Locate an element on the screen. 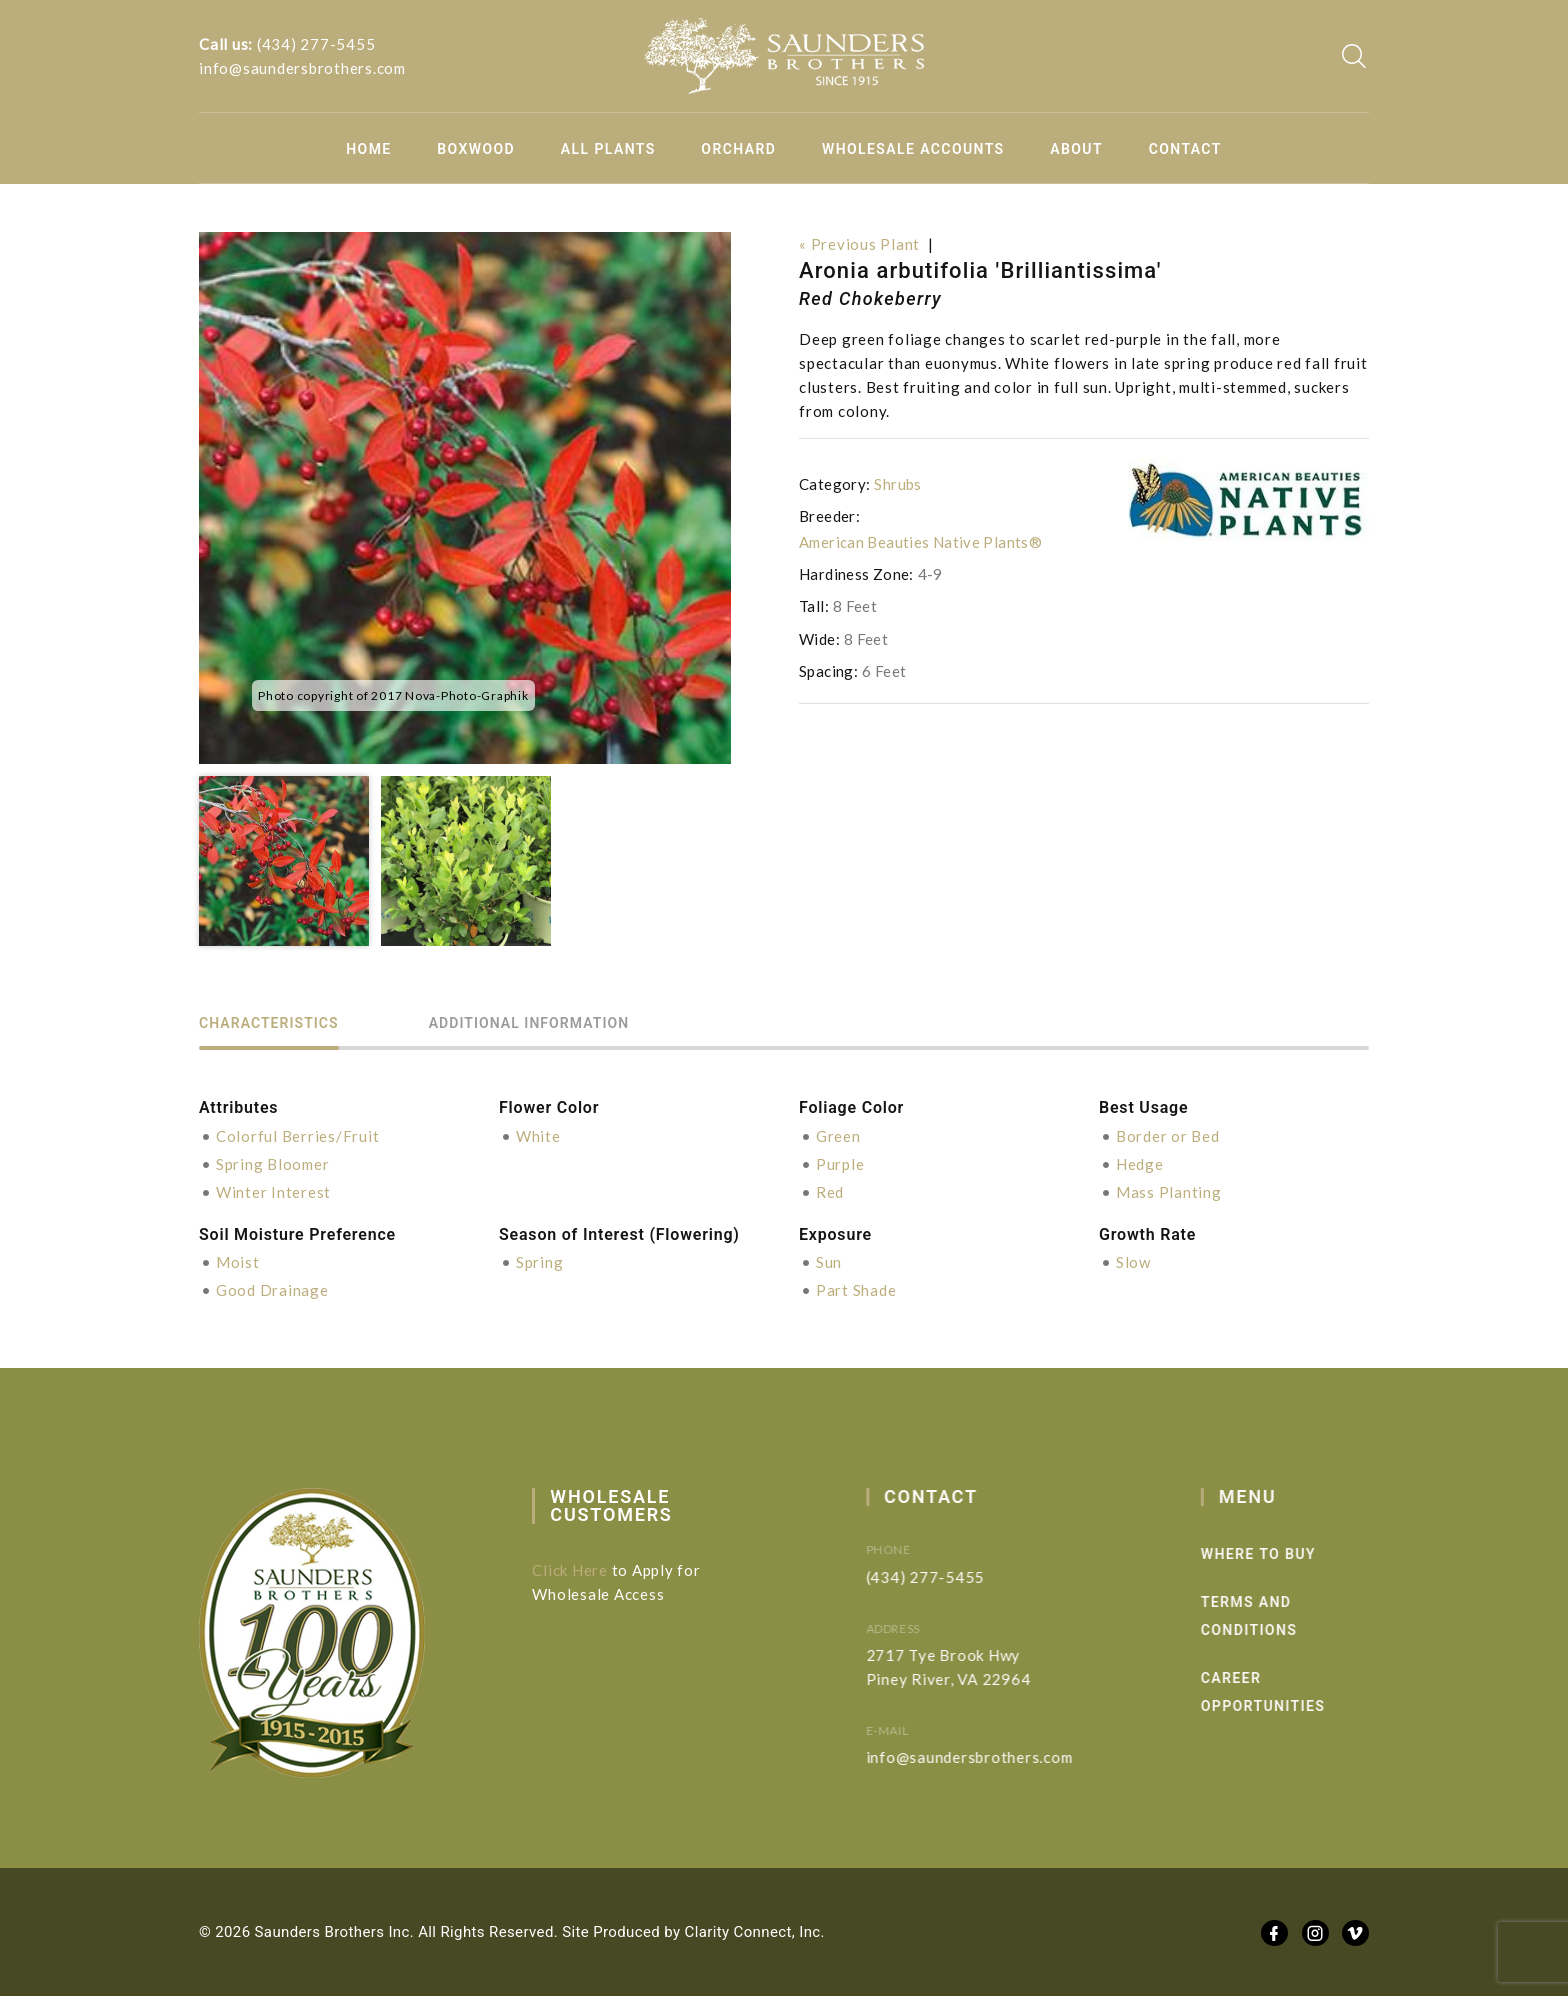  Moist is located at coordinates (238, 1262).